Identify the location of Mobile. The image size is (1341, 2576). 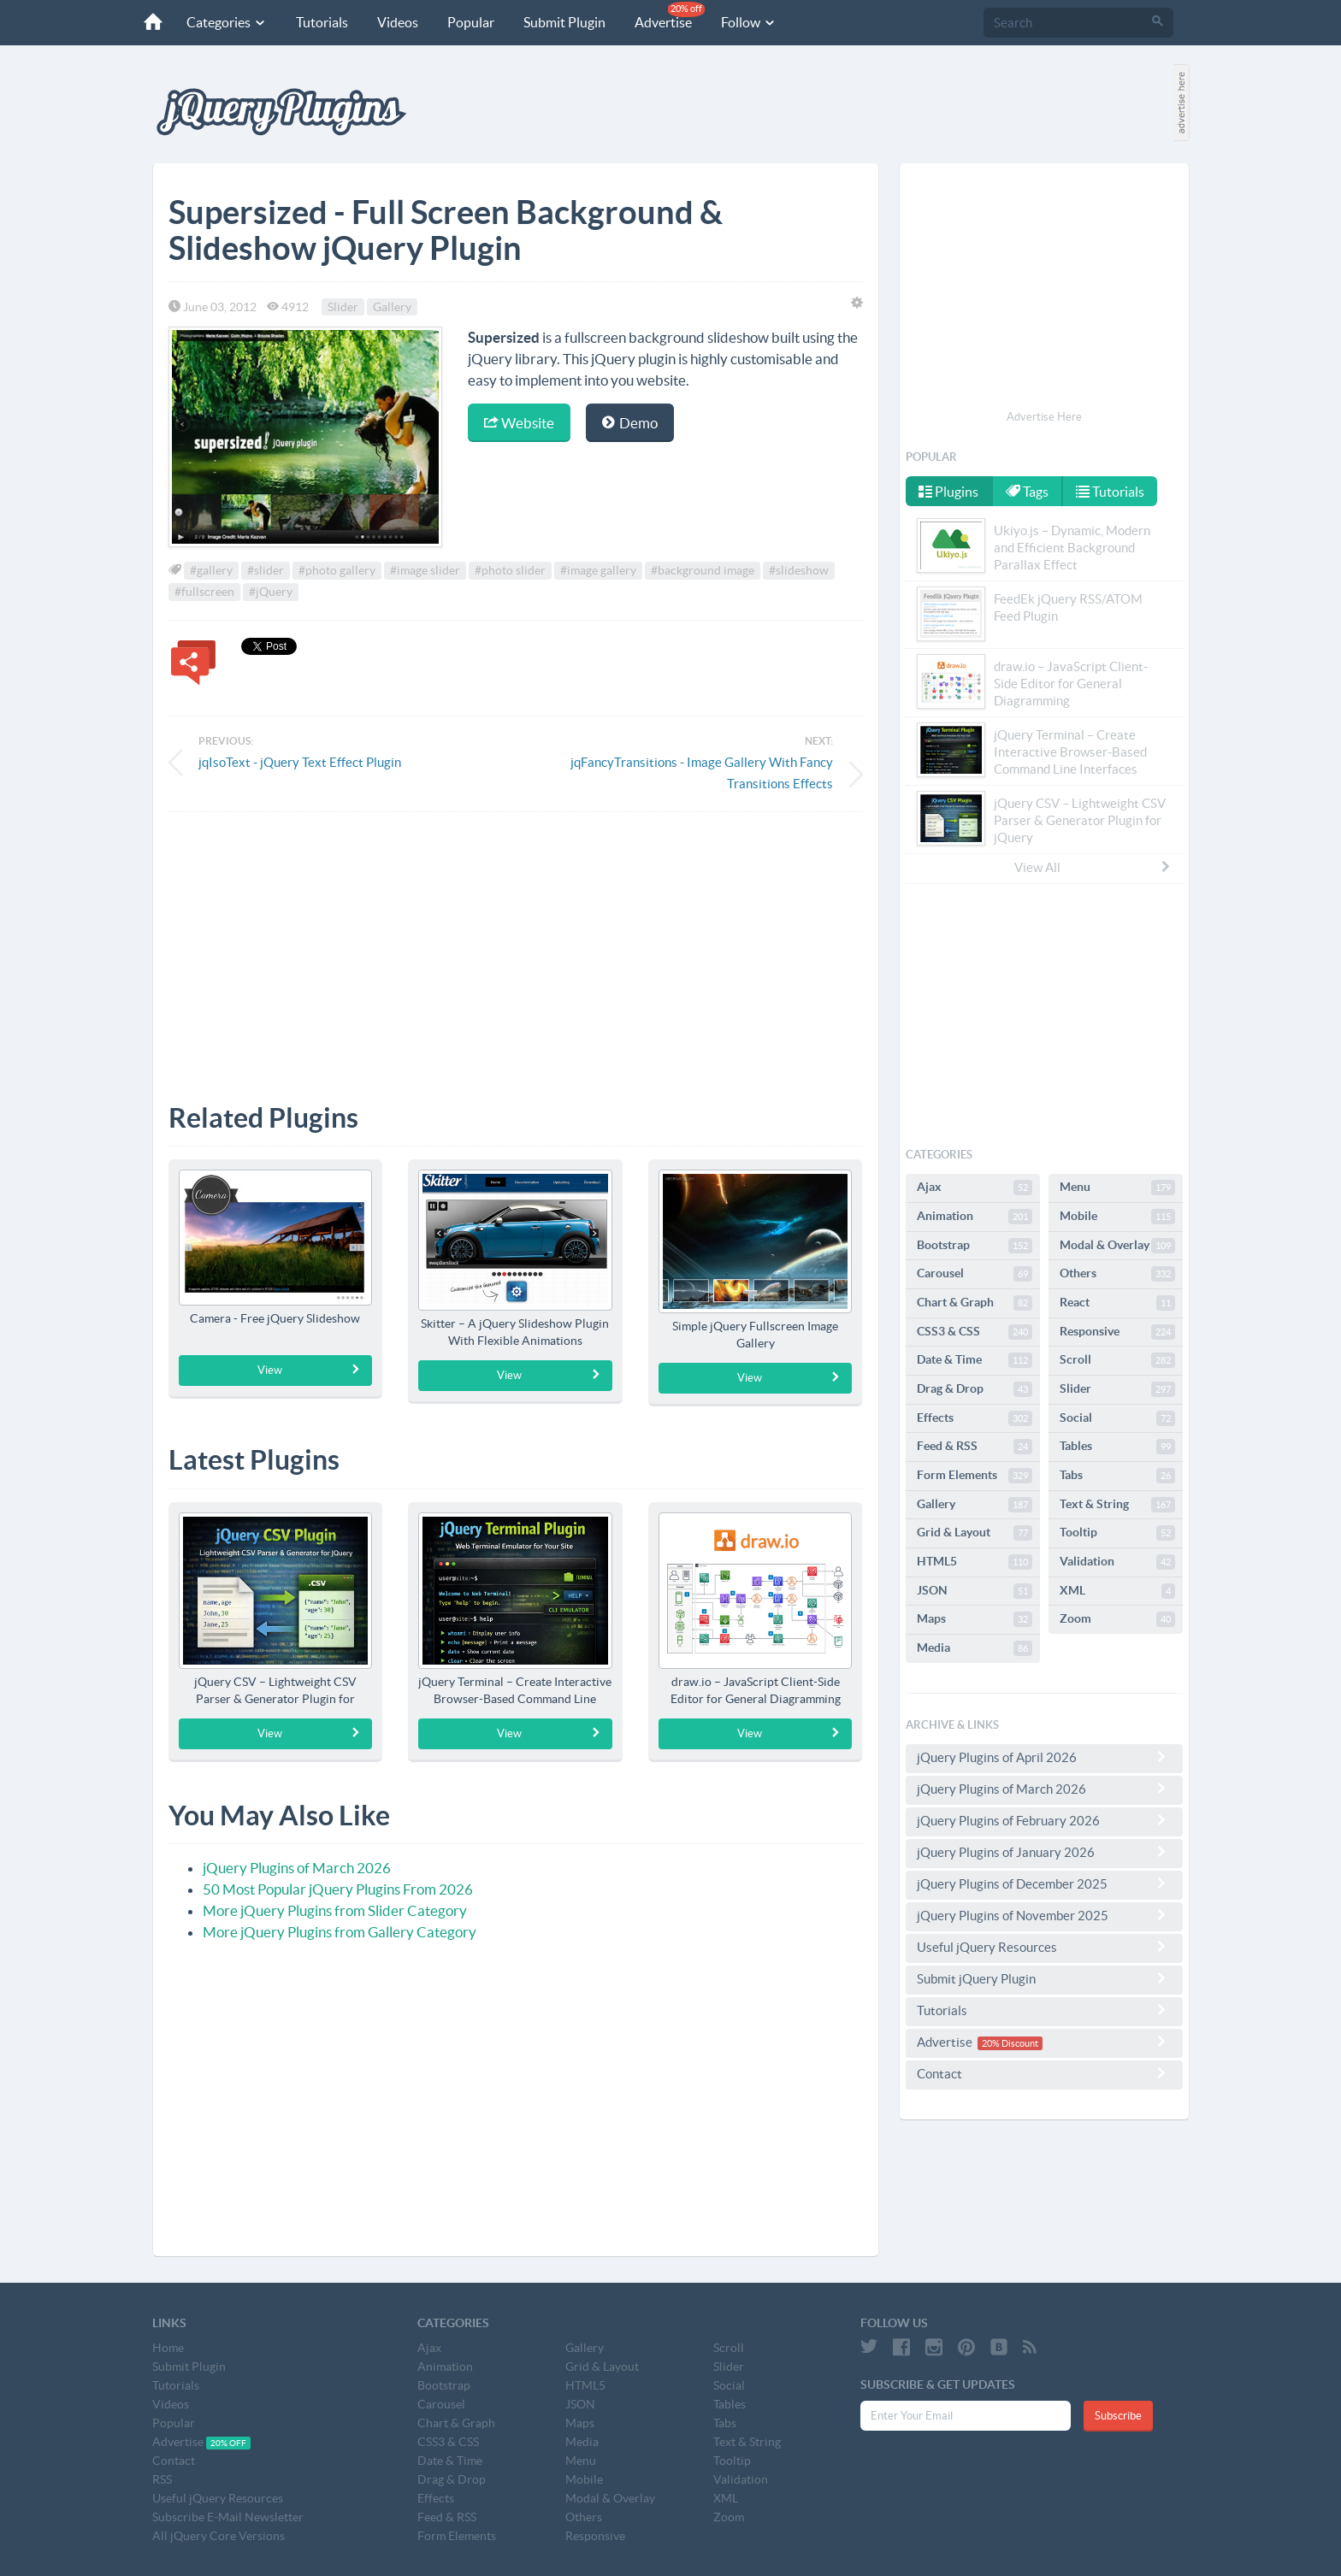
(1117, 1216).